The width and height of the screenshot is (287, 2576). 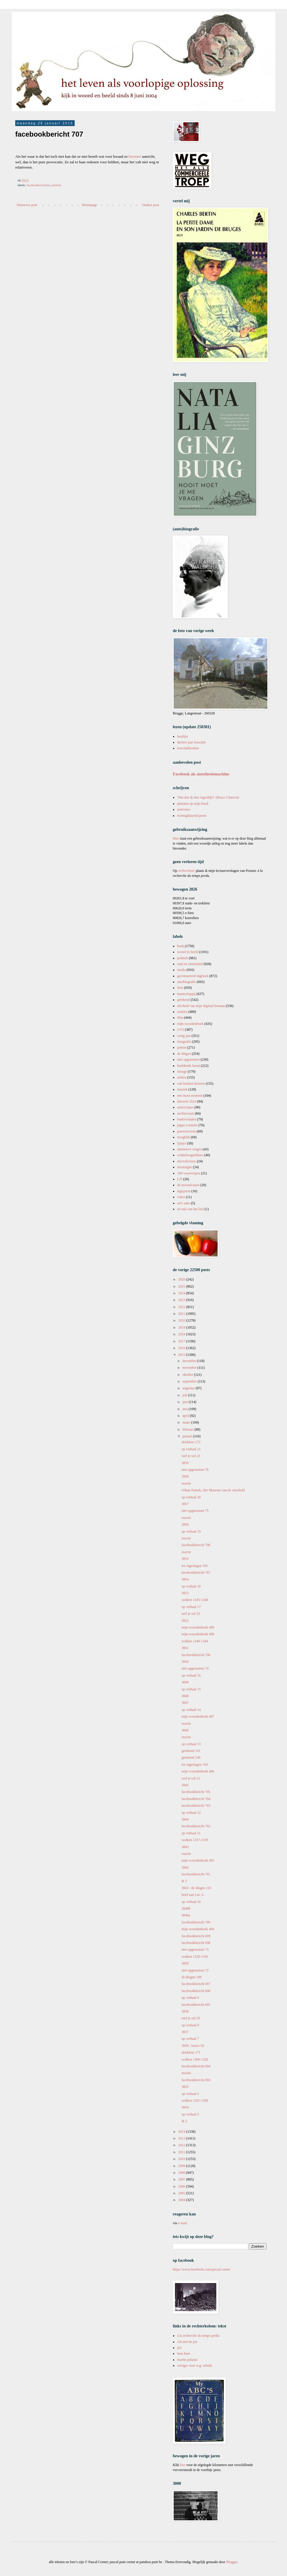 What do you see at coordinates (193, 976) in the screenshot?
I see `gecensureerd dagboek` at bounding box center [193, 976].